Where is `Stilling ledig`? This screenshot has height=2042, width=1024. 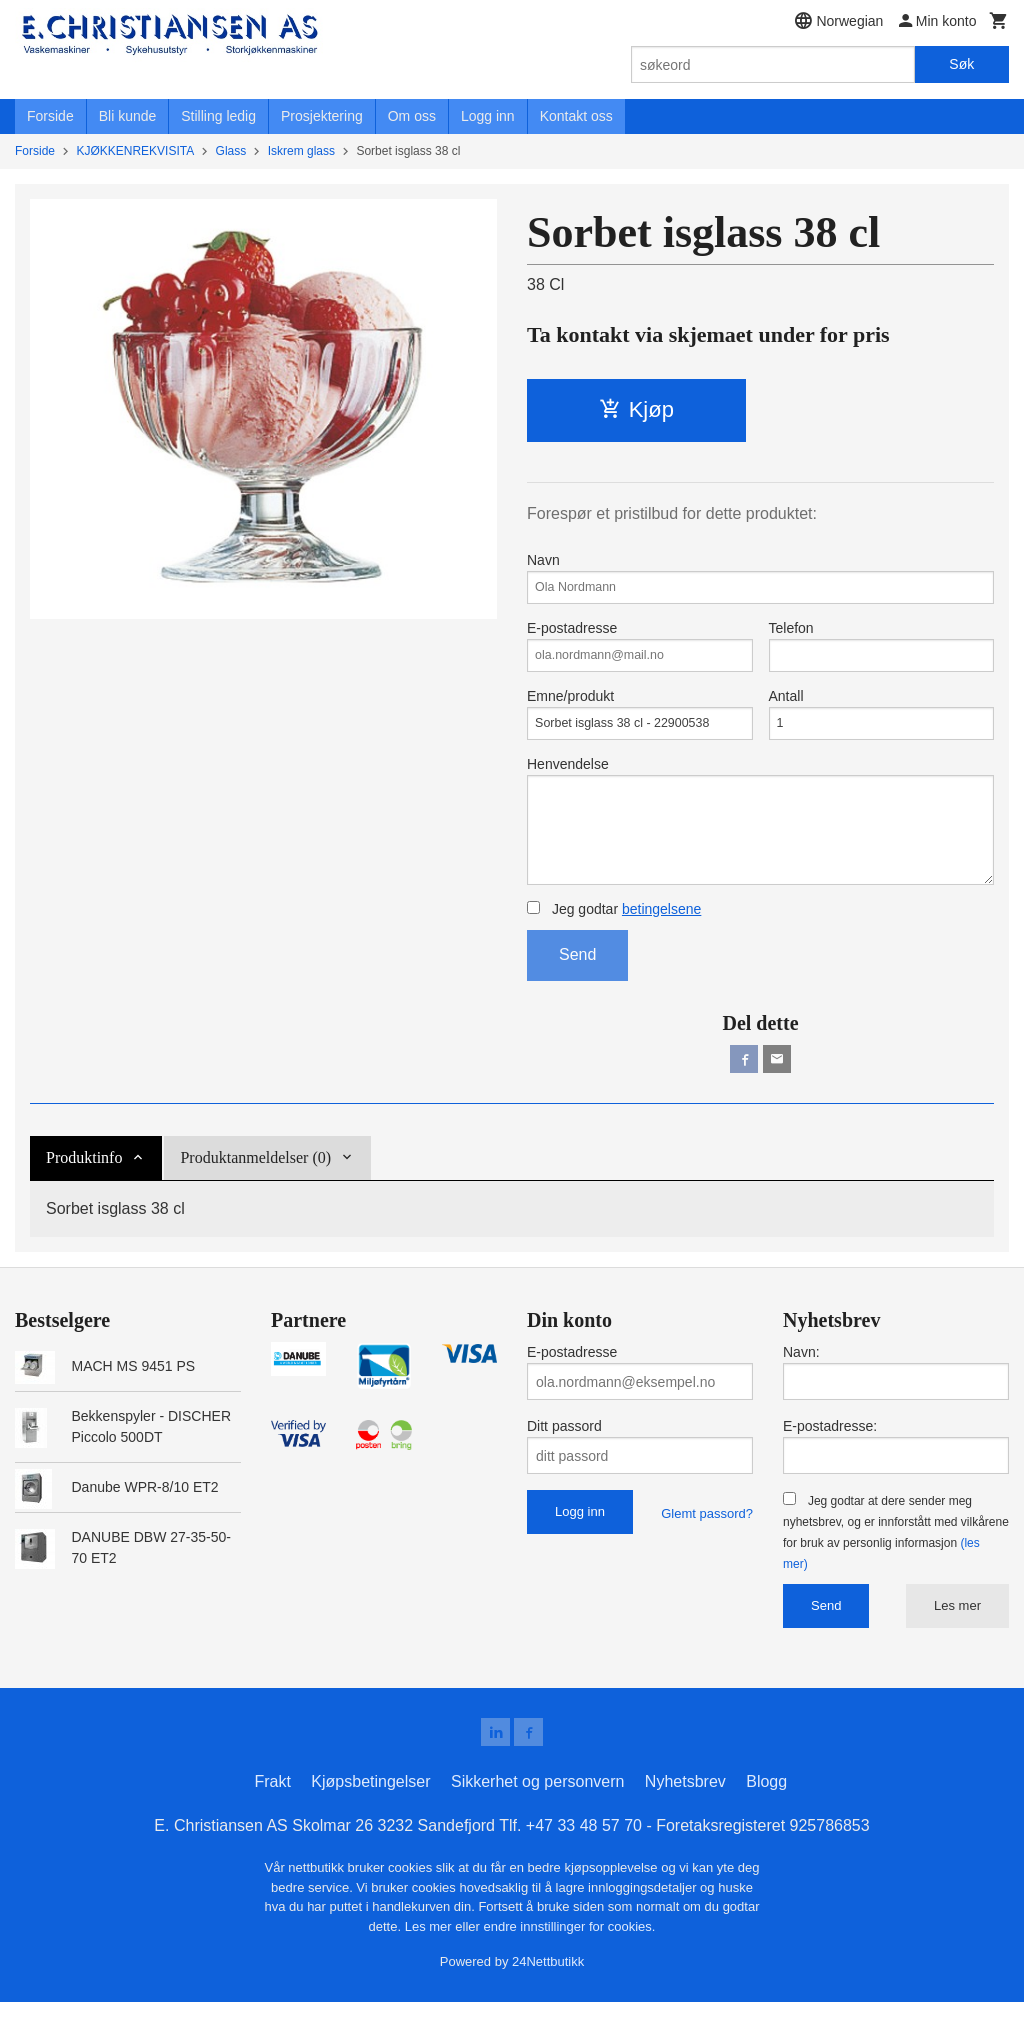
Stilling ledig is located at coordinates (218, 116).